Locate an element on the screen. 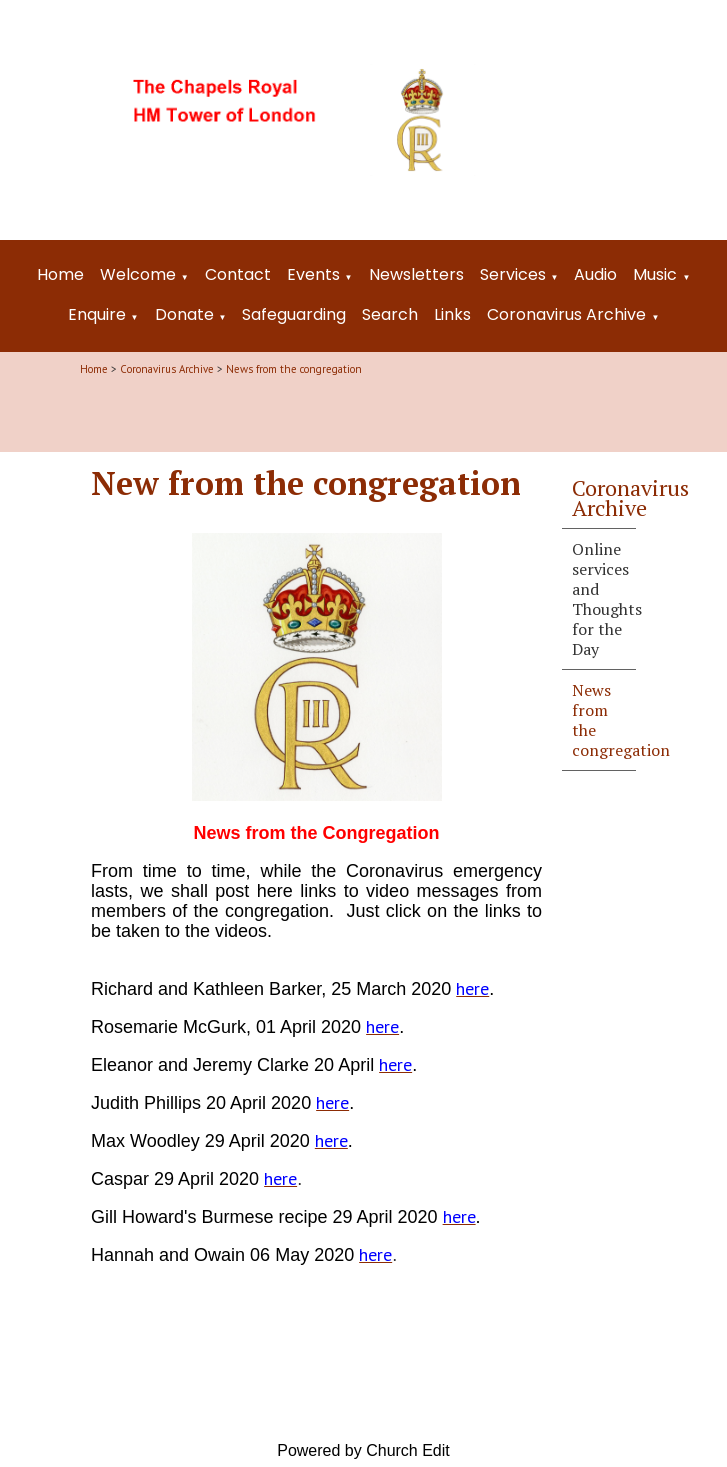 The height and width of the screenshot is (1467, 727). Events is located at coordinates (313, 274).